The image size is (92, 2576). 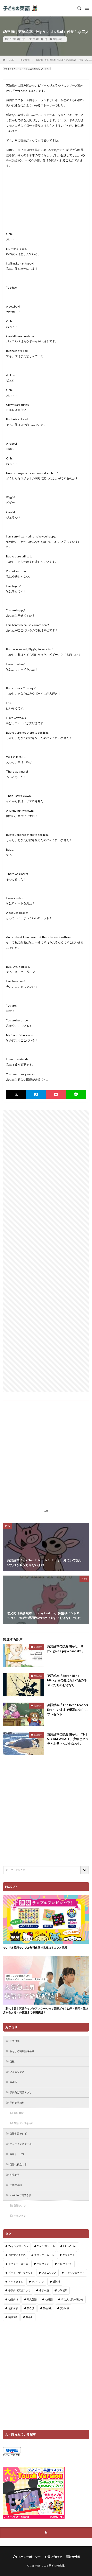 What do you see at coordinates (11, 2455) in the screenshot?
I see `にほんブログ村` at bounding box center [11, 2455].